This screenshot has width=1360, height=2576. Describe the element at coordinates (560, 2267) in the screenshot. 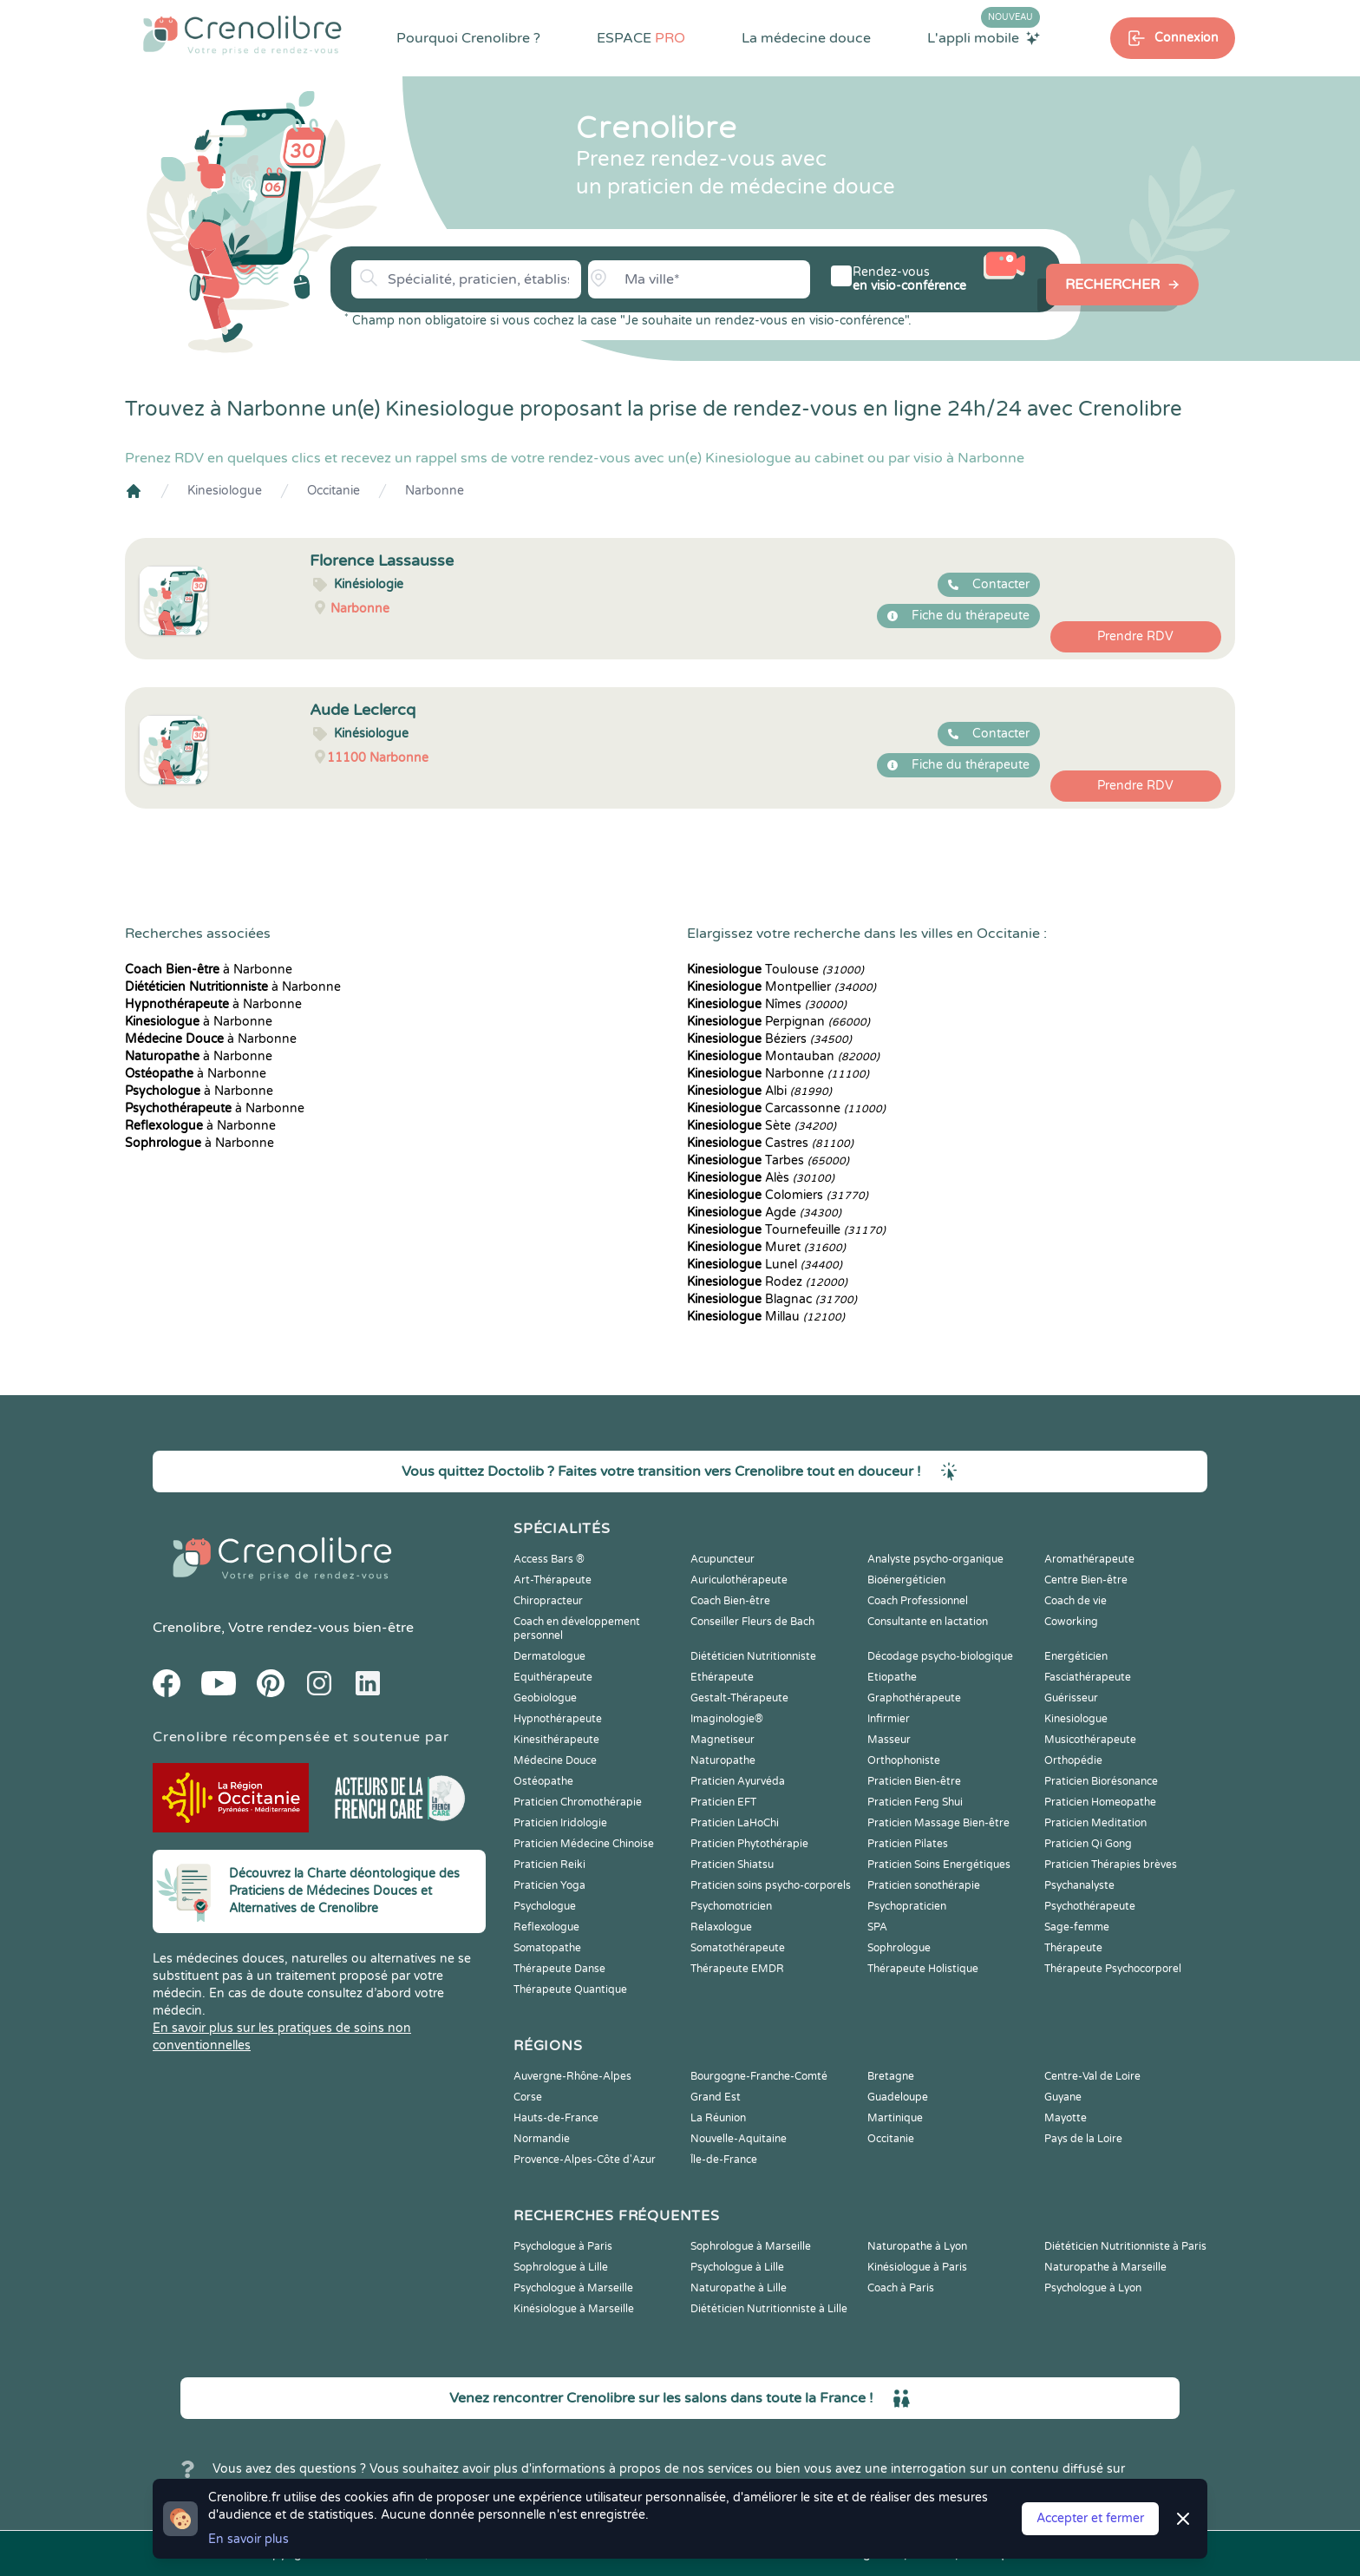

I see `Sophrologue à Lille` at that location.